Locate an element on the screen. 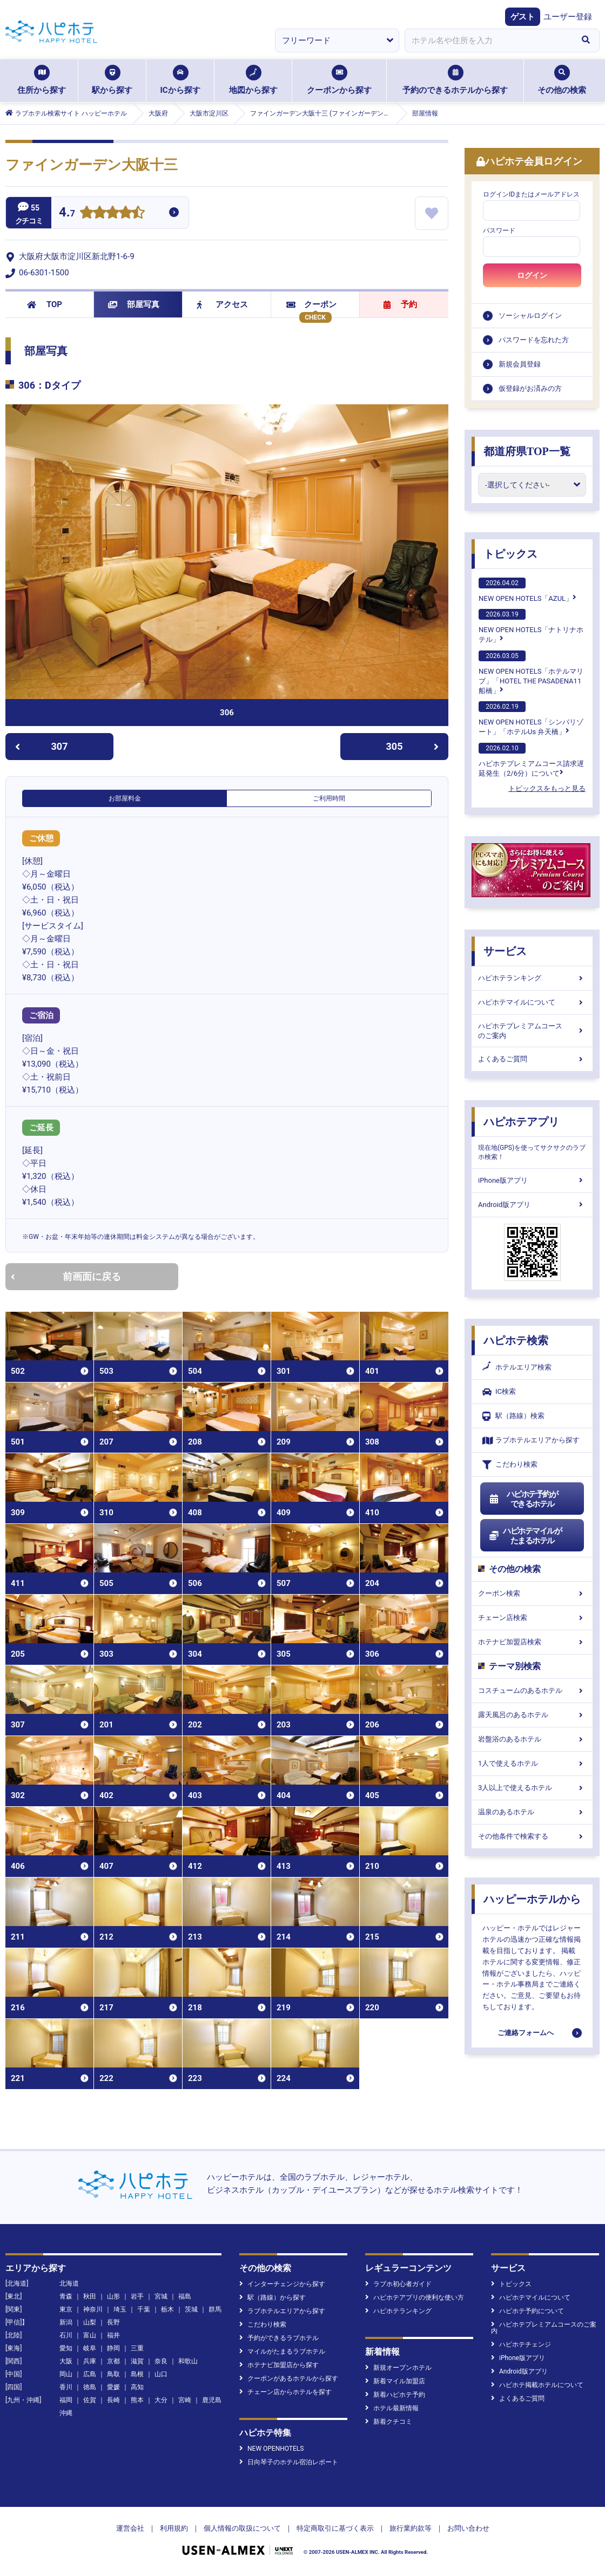 This screenshot has width=605, height=2576. 予約 is located at coordinates (400, 304).